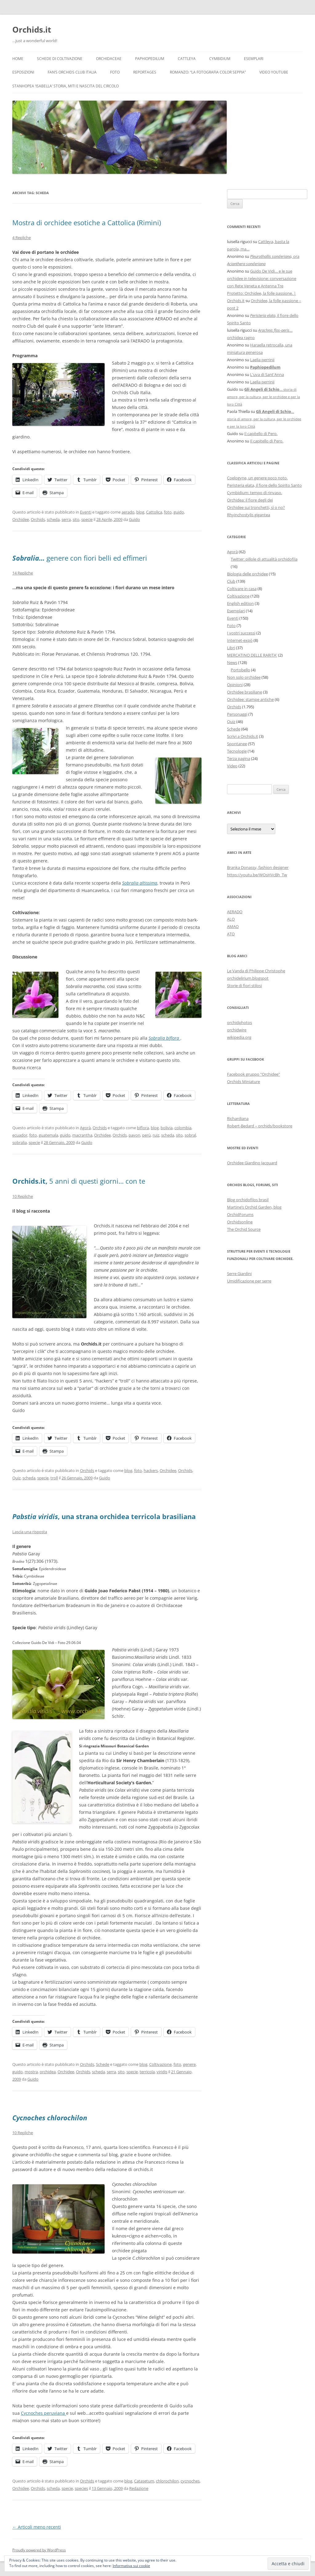 The image size is (315, 2576). Describe the element at coordinates (48, 1135) in the screenshot. I see `guatemala` at that location.